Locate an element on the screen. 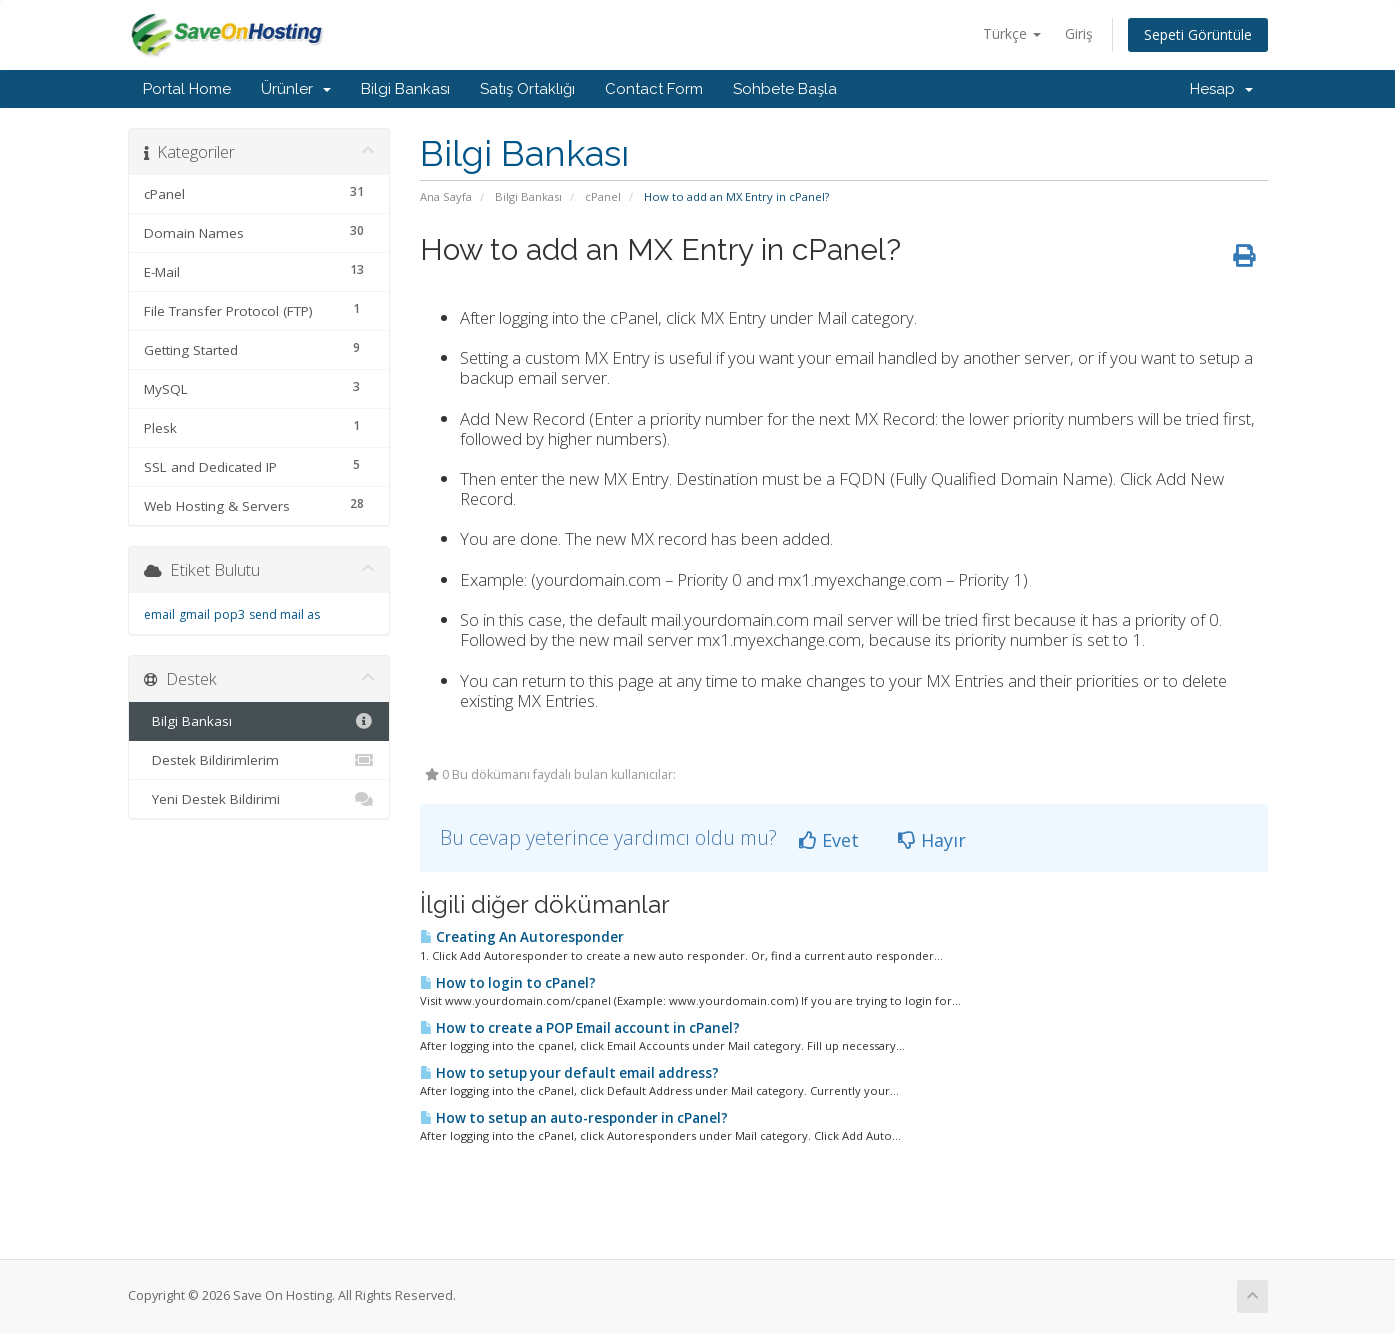 This screenshot has width=1395, height=1333. Giriş is located at coordinates (1079, 33).